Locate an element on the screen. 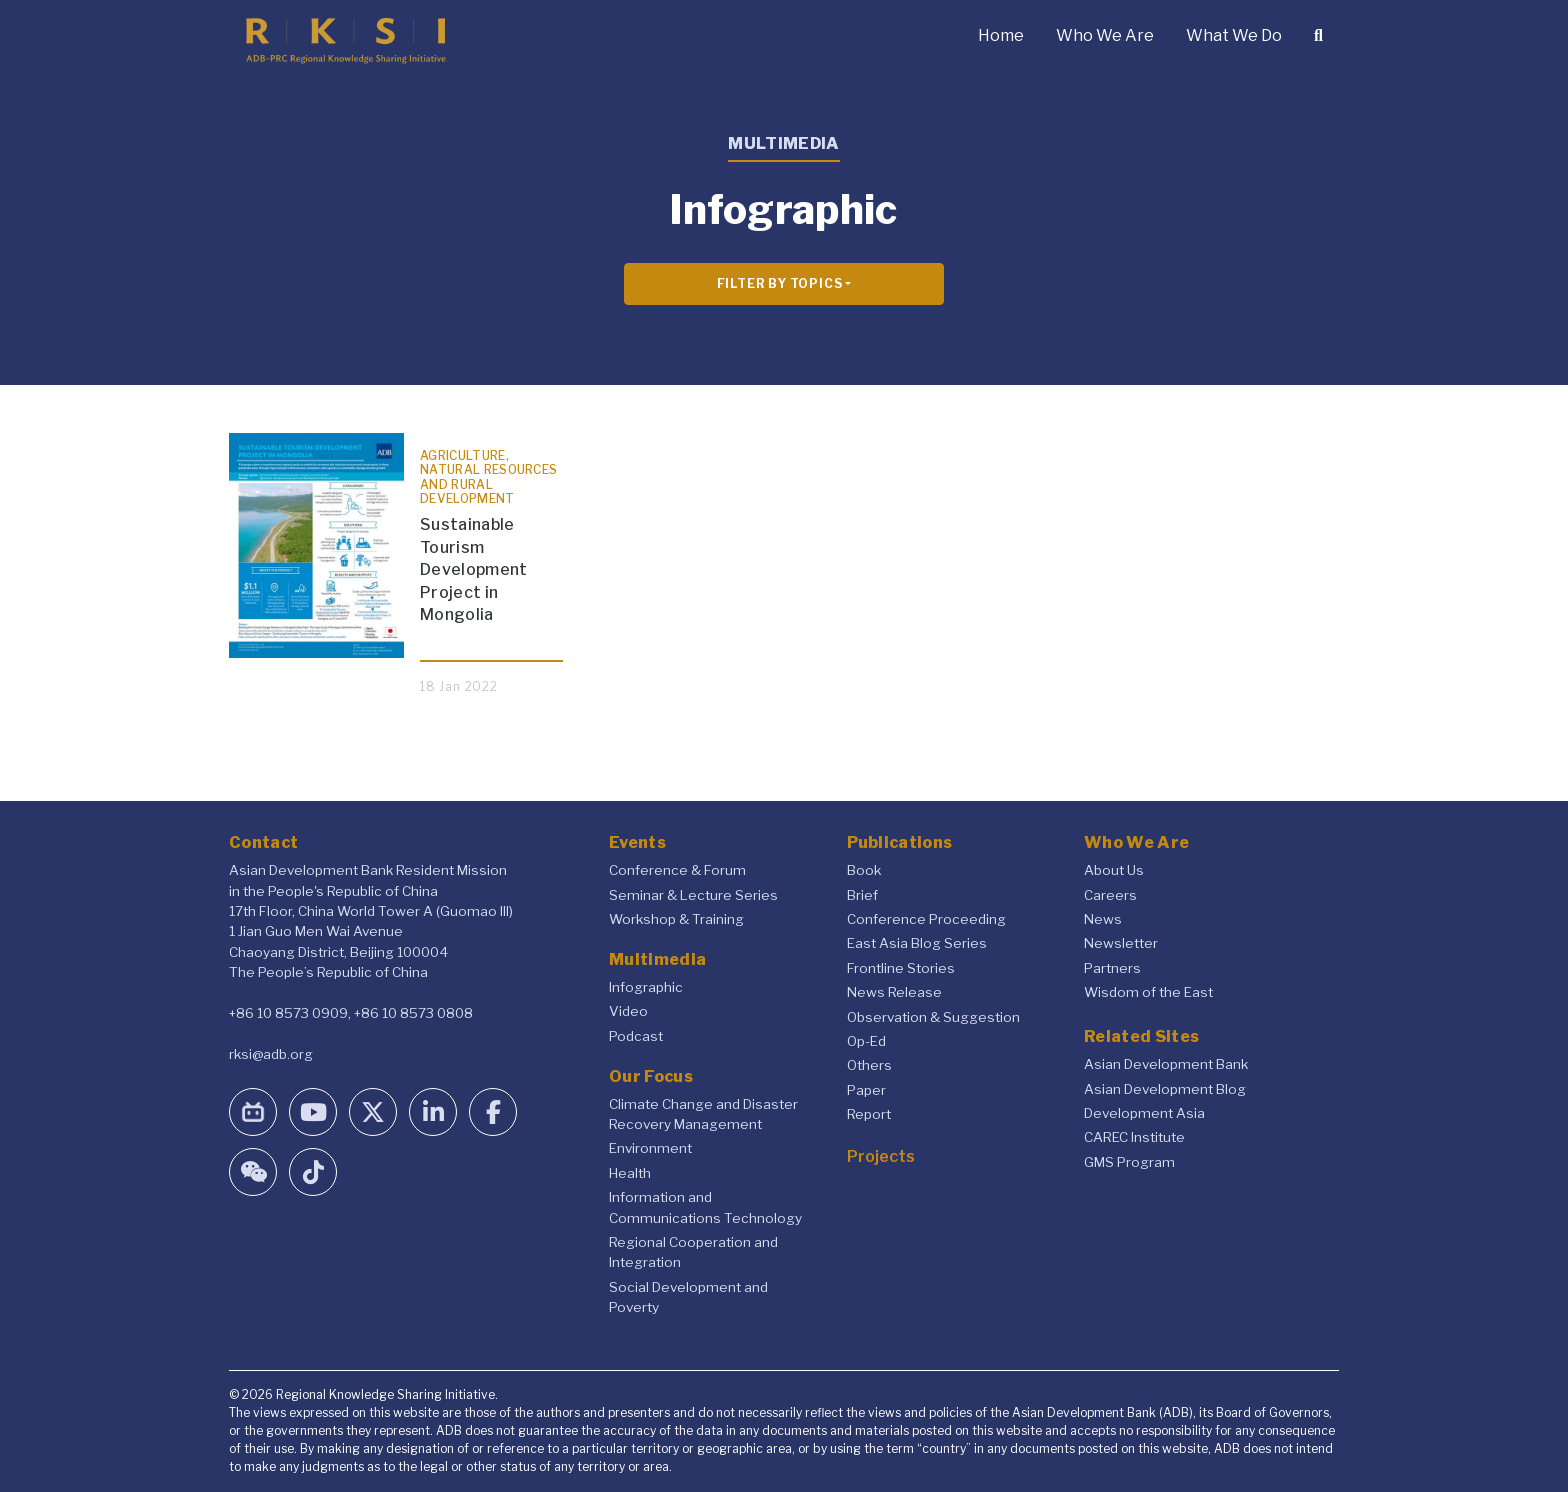  Seminar & Lecture Series is located at coordinates (693, 895).